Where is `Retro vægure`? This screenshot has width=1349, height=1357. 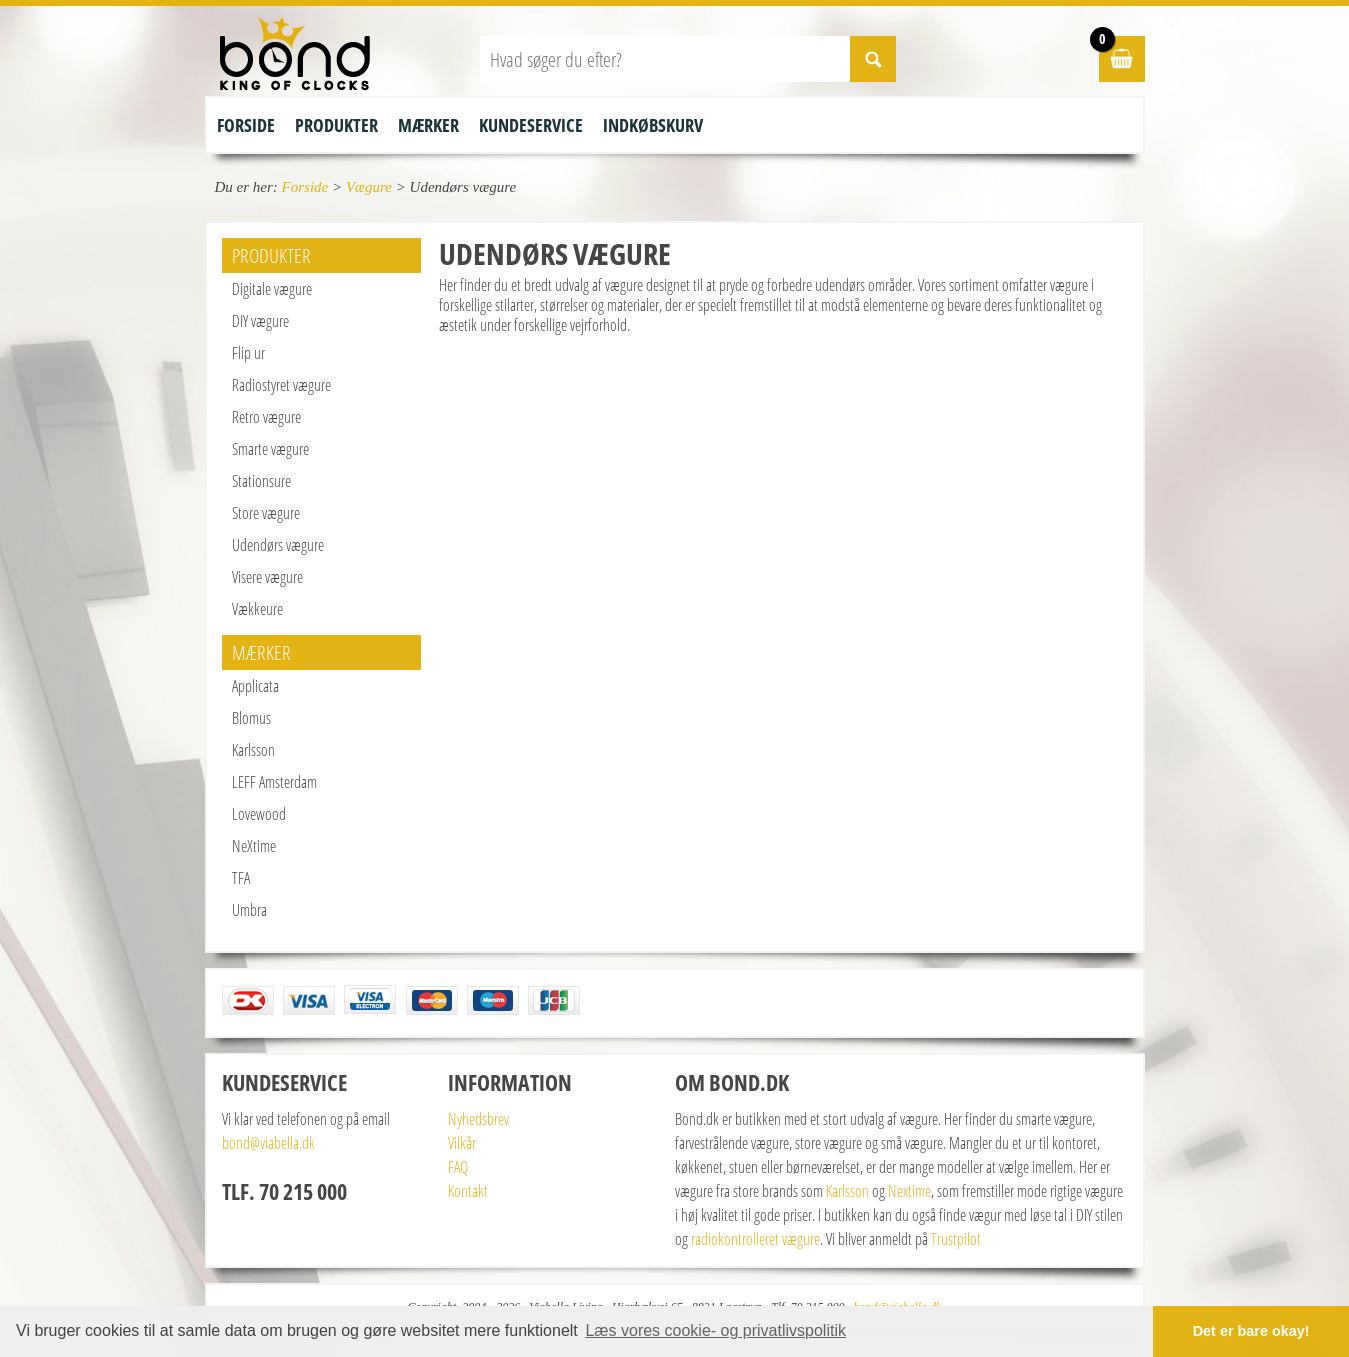
Retro vægure is located at coordinates (266, 417).